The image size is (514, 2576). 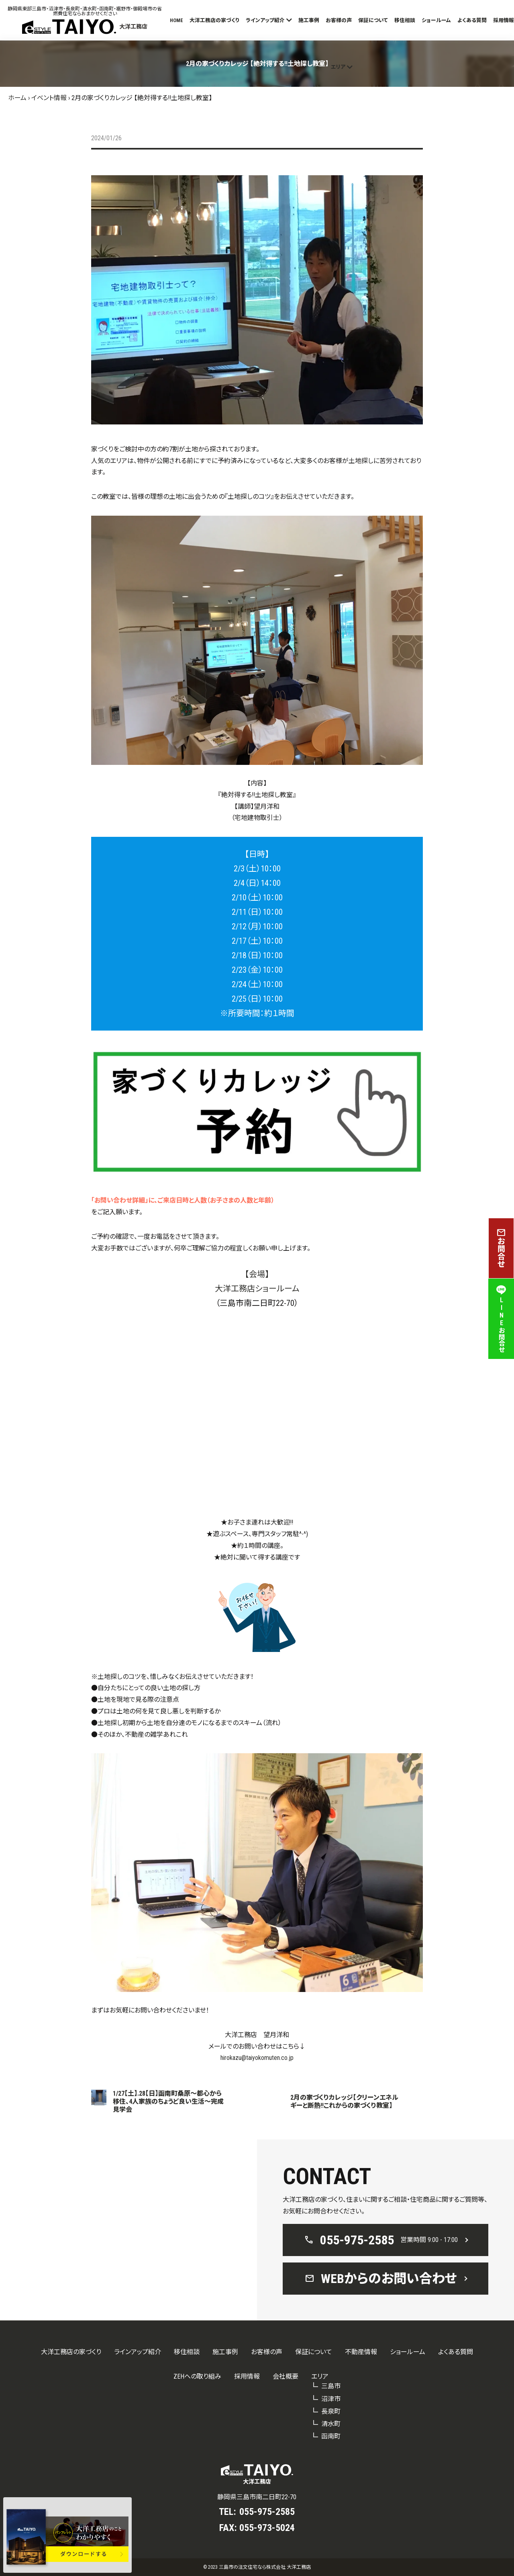 What do you see at coordinates (257, 1274) in the screenshot?
I see `【会場】` at bounding box center [257, 1274].